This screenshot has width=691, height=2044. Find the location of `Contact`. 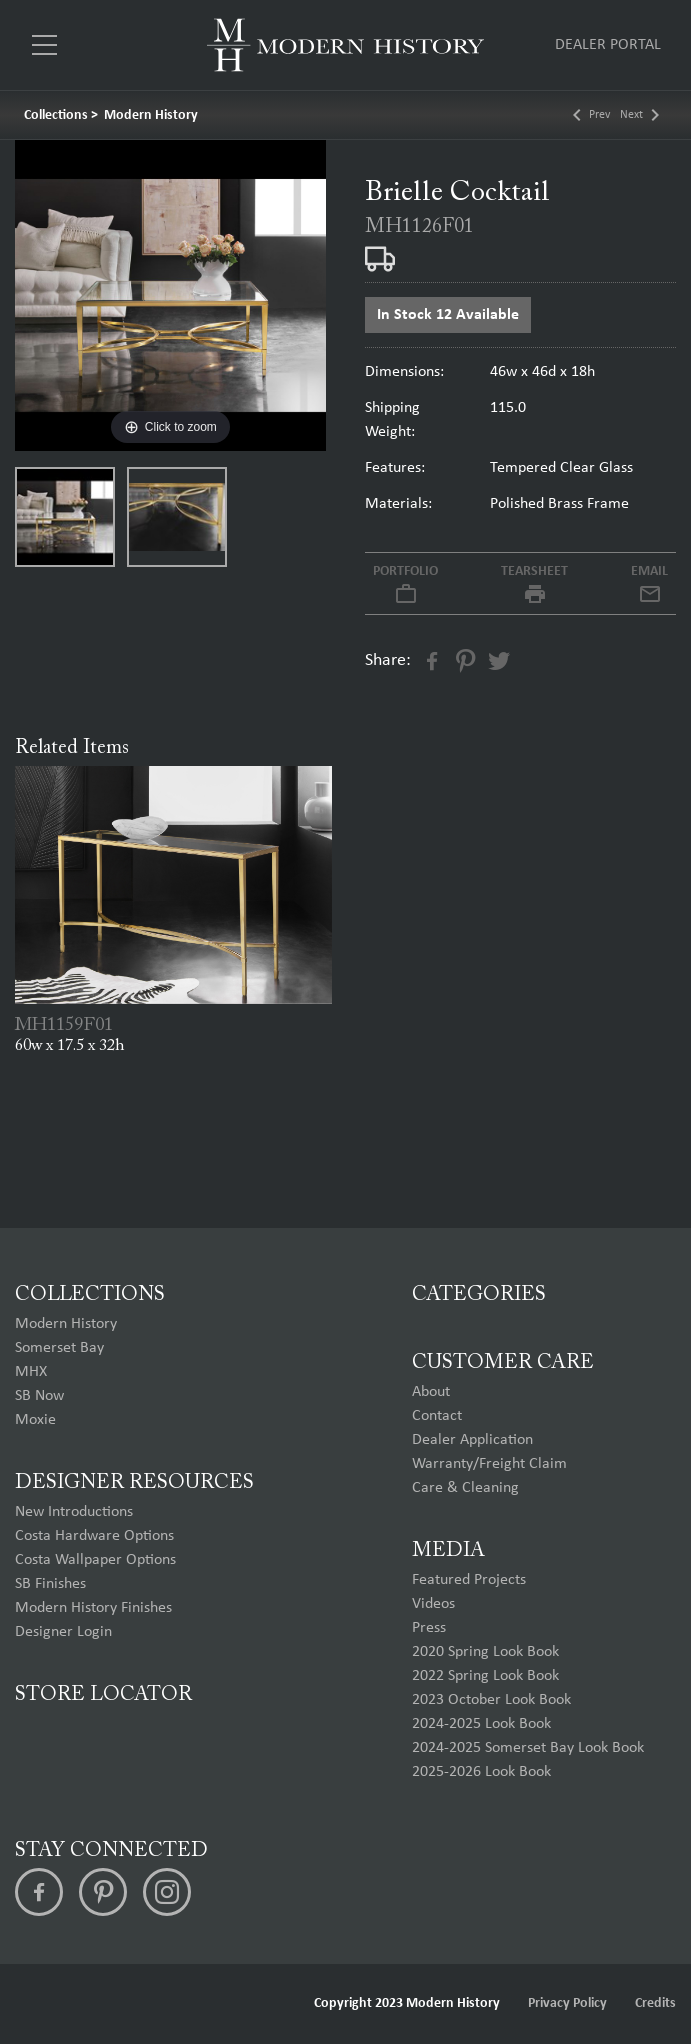

Contact is located at coordinates (437, 1416).